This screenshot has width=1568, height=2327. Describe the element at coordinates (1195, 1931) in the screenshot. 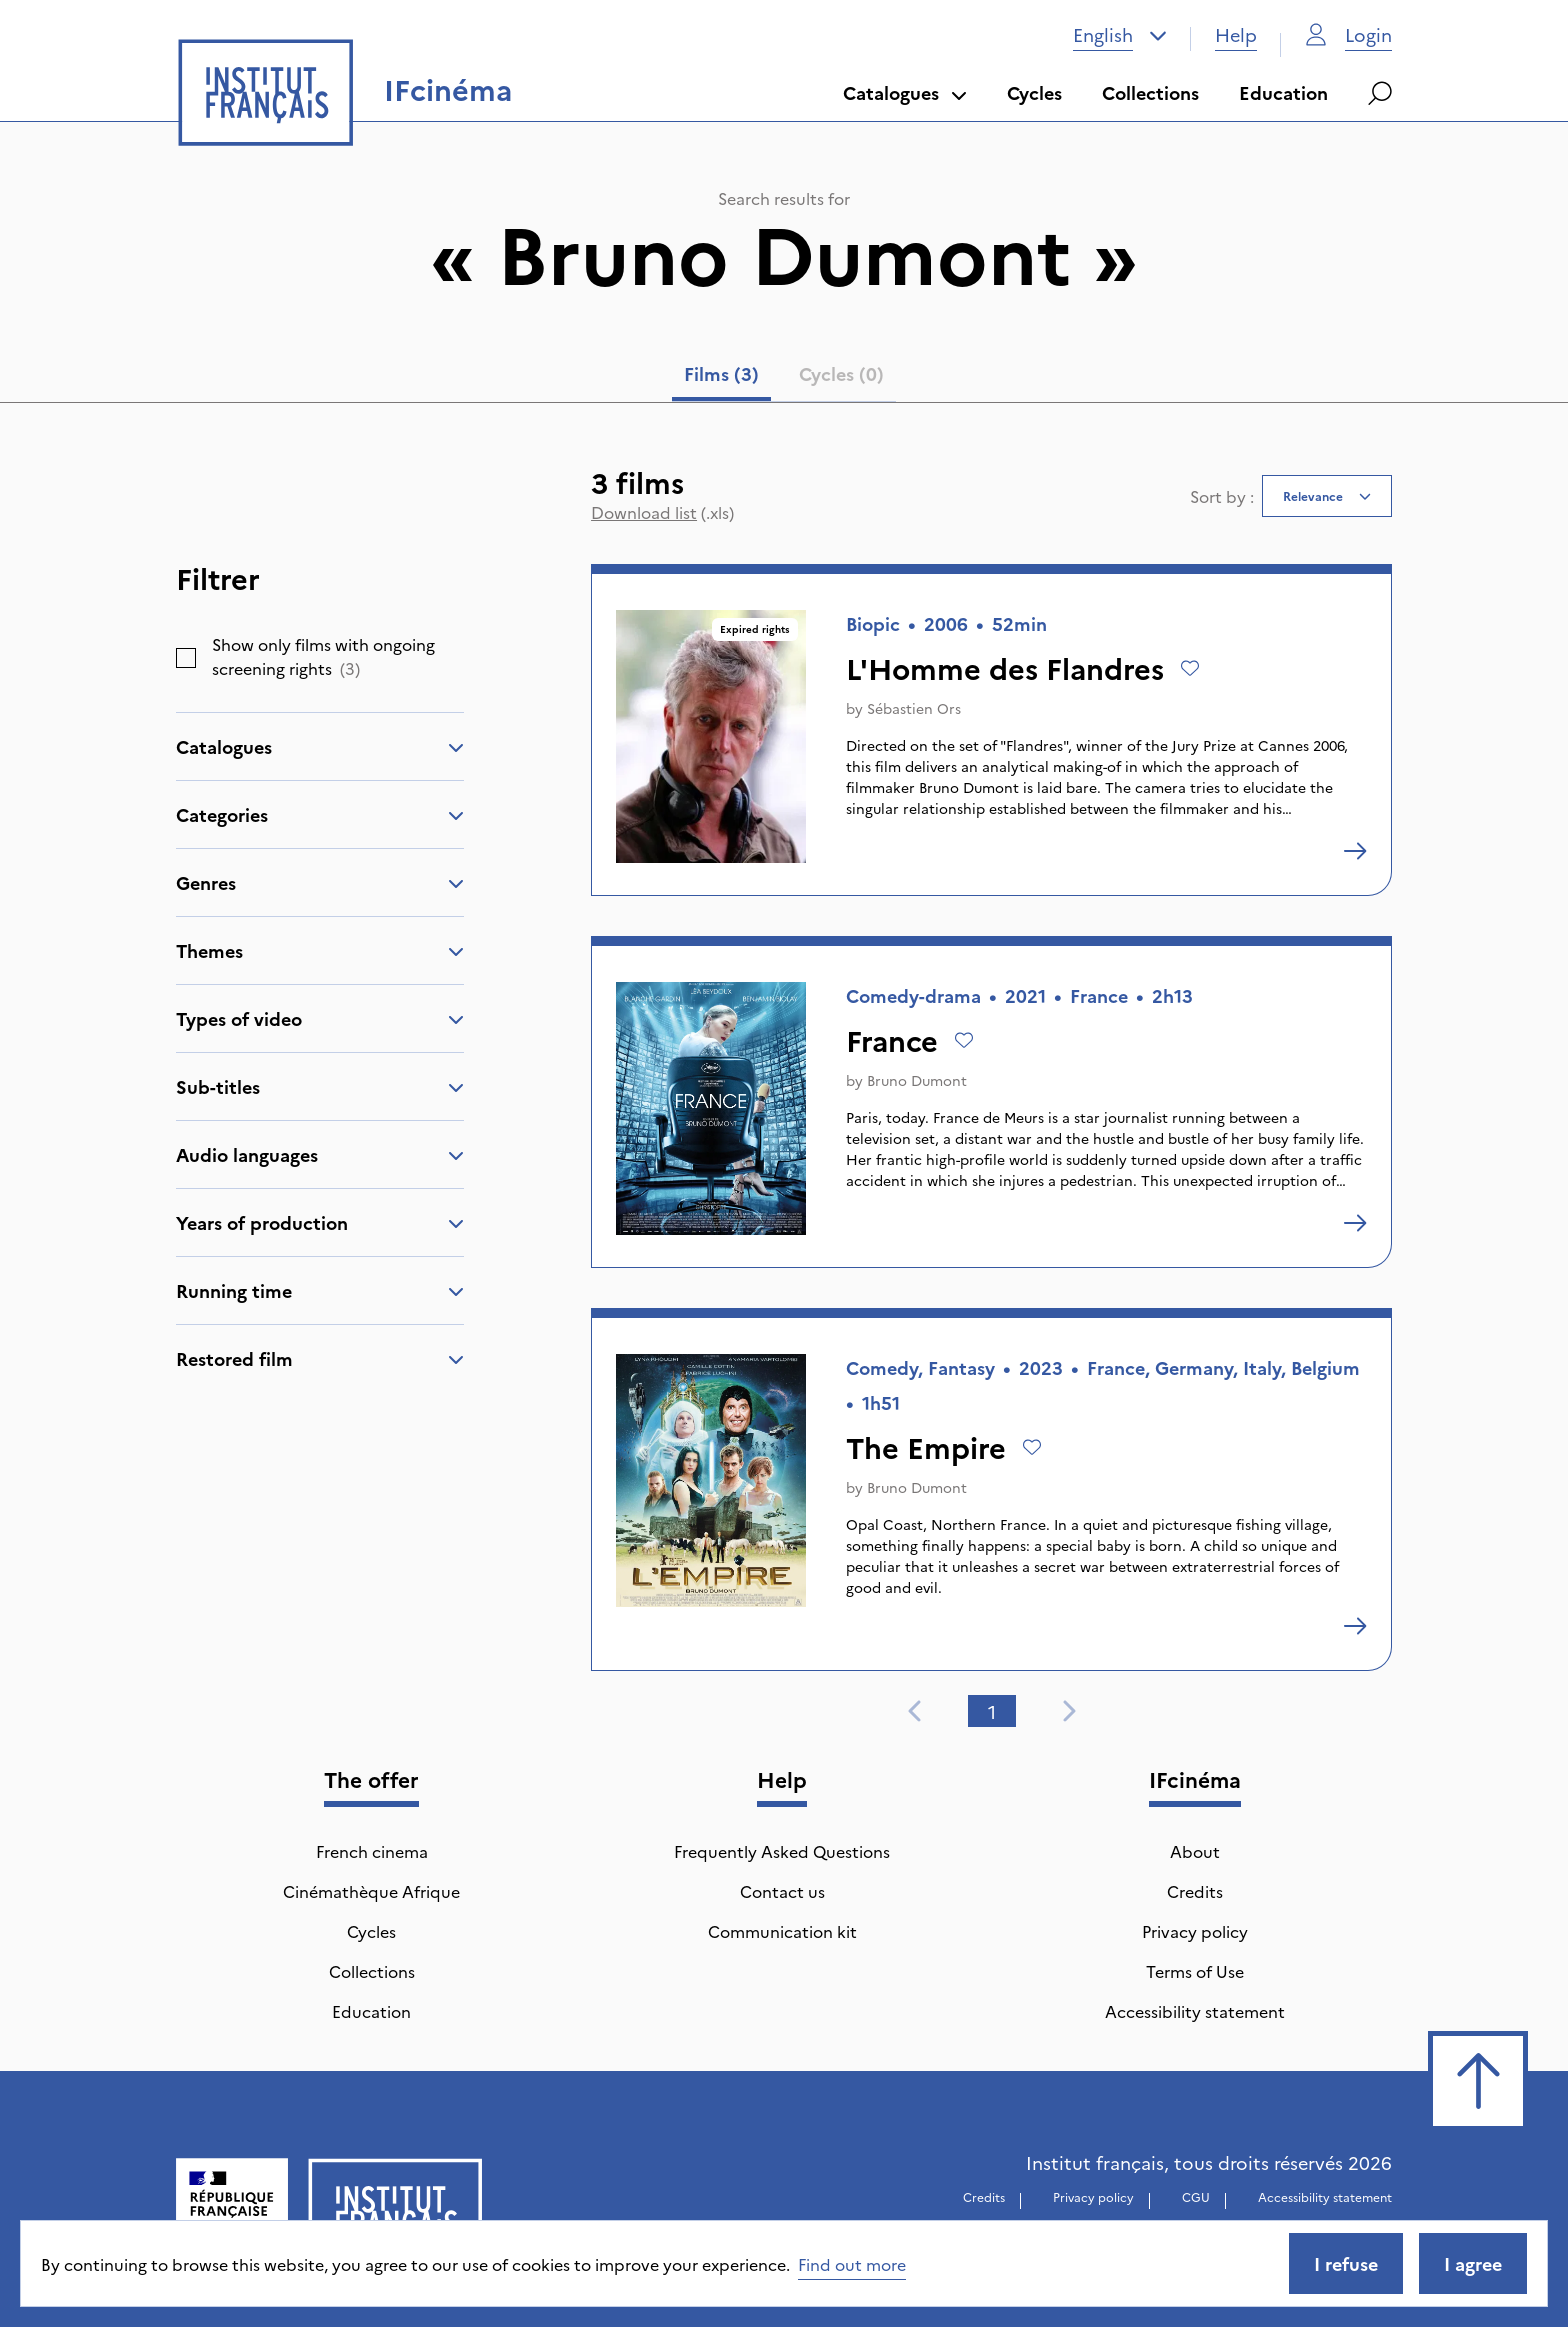

I see `Privacy policy` at that location.